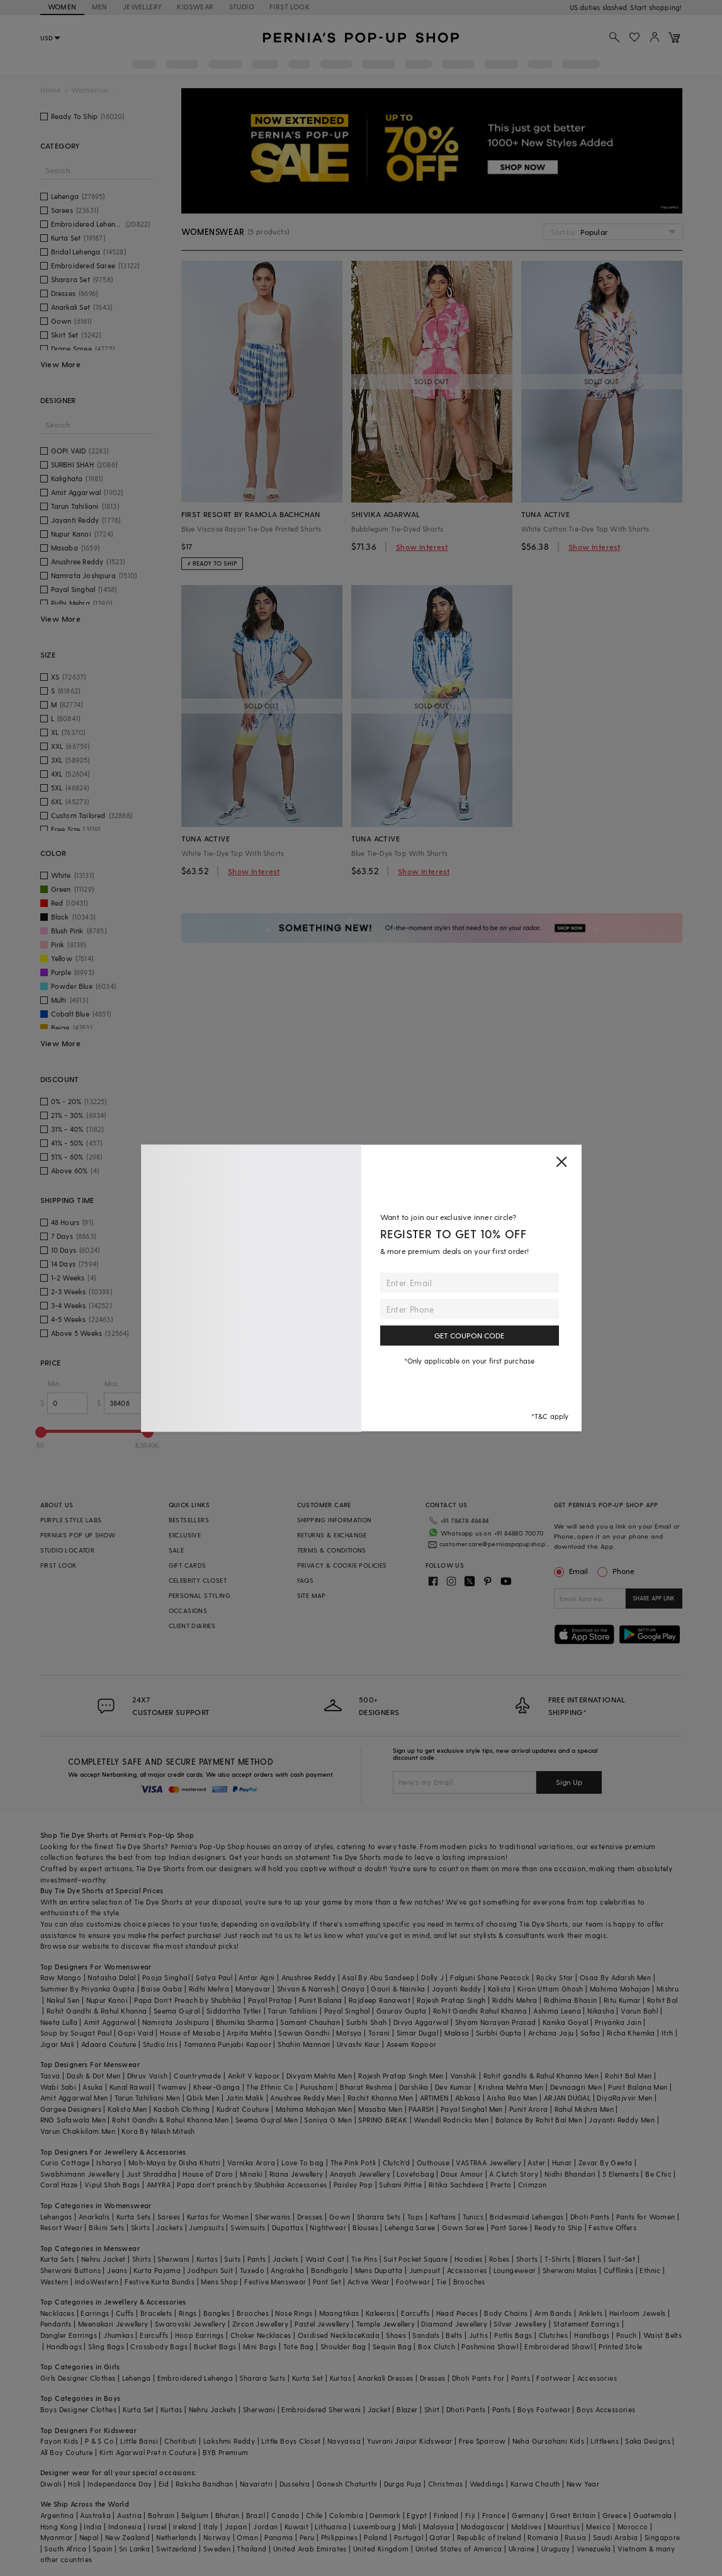  Describe the element at coordinates (94, 2217) in the screenshot. I see `Anarkalis` at that location.